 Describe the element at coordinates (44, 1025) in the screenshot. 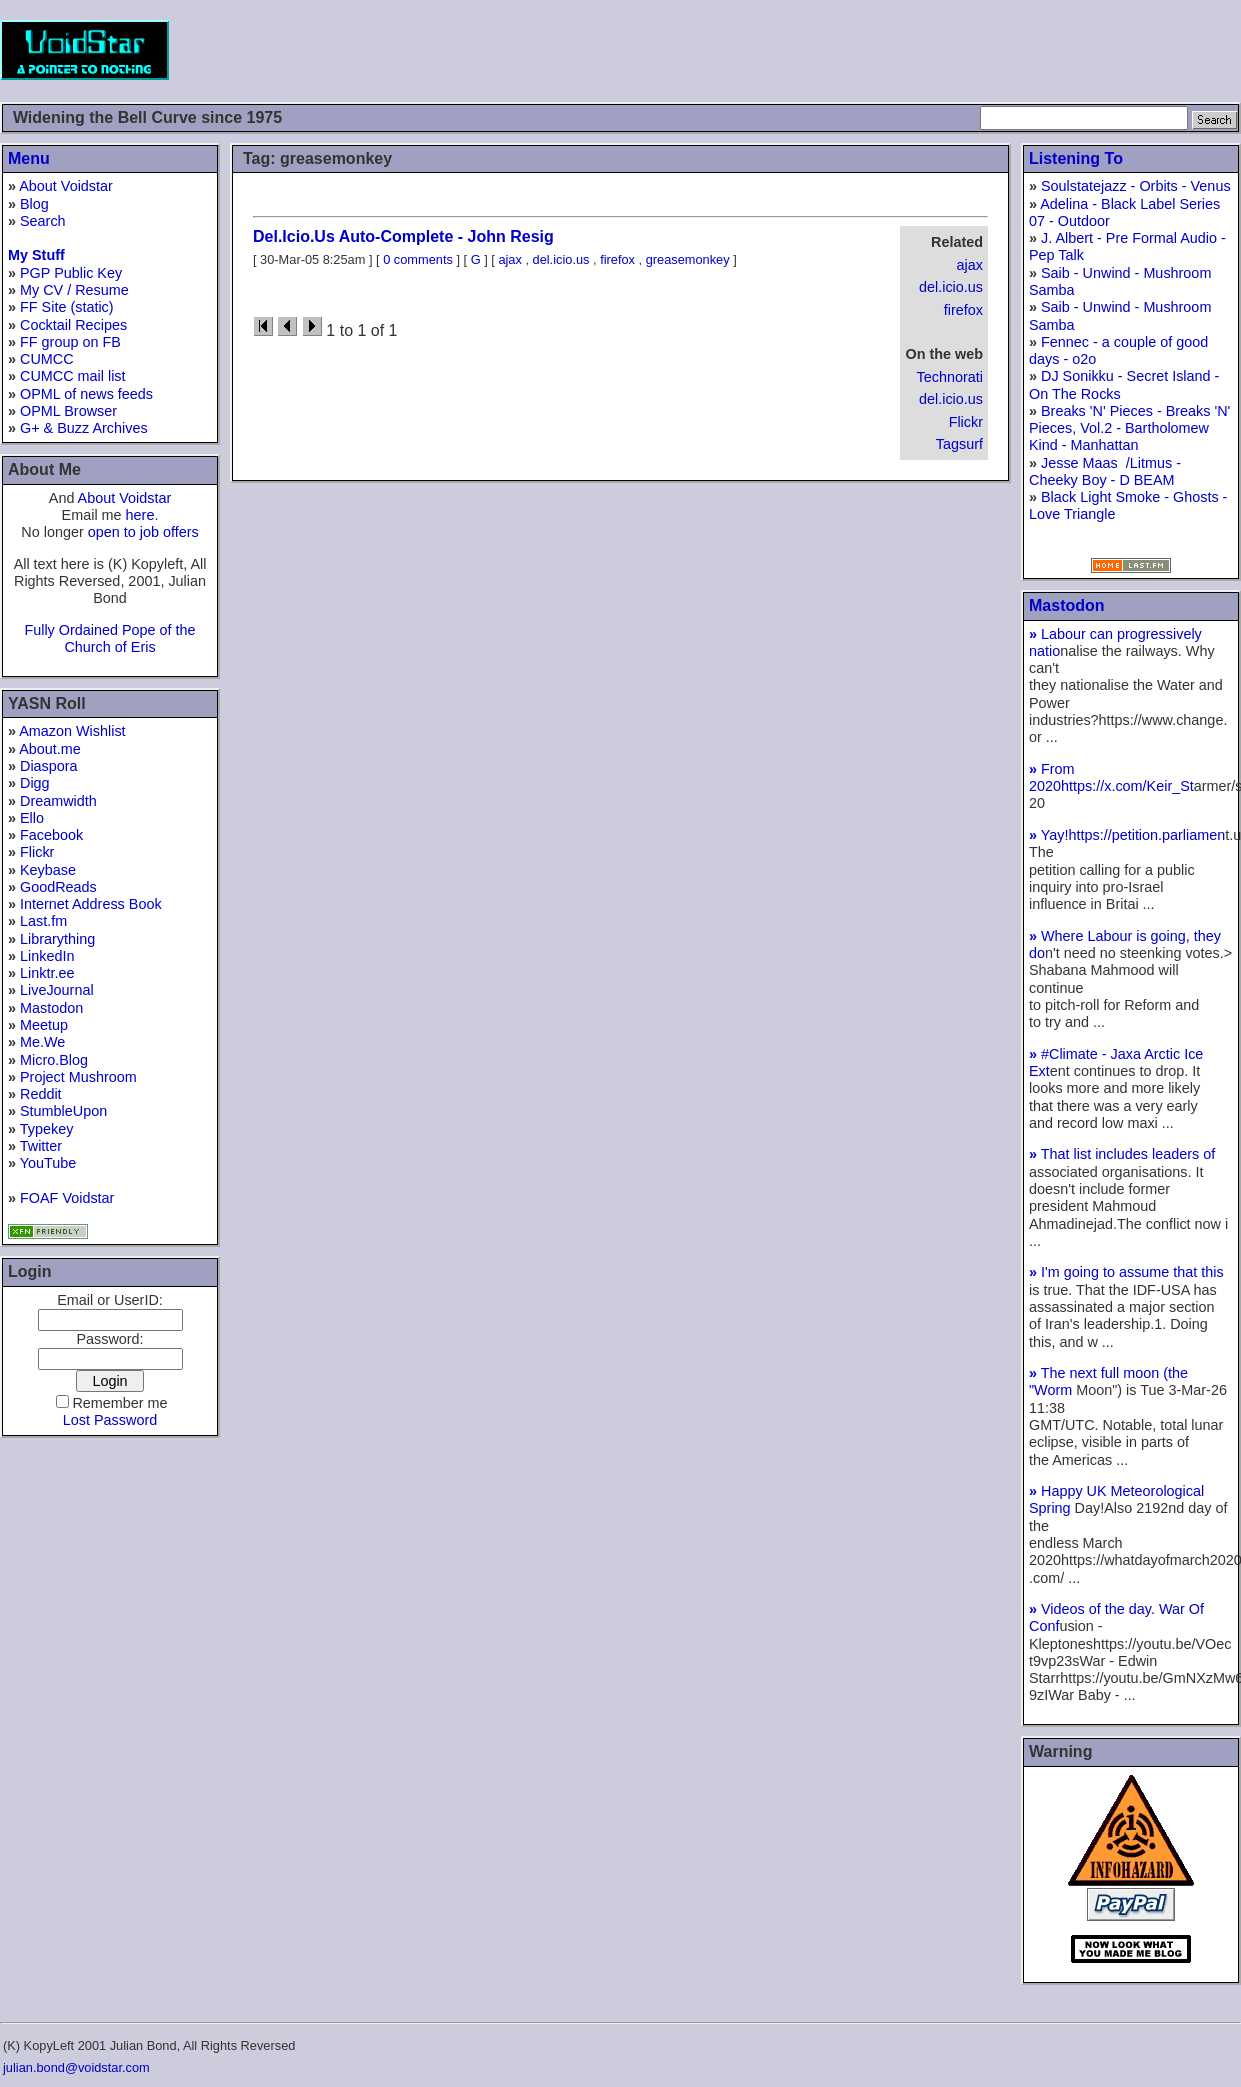

I see `Meetup` at that location.